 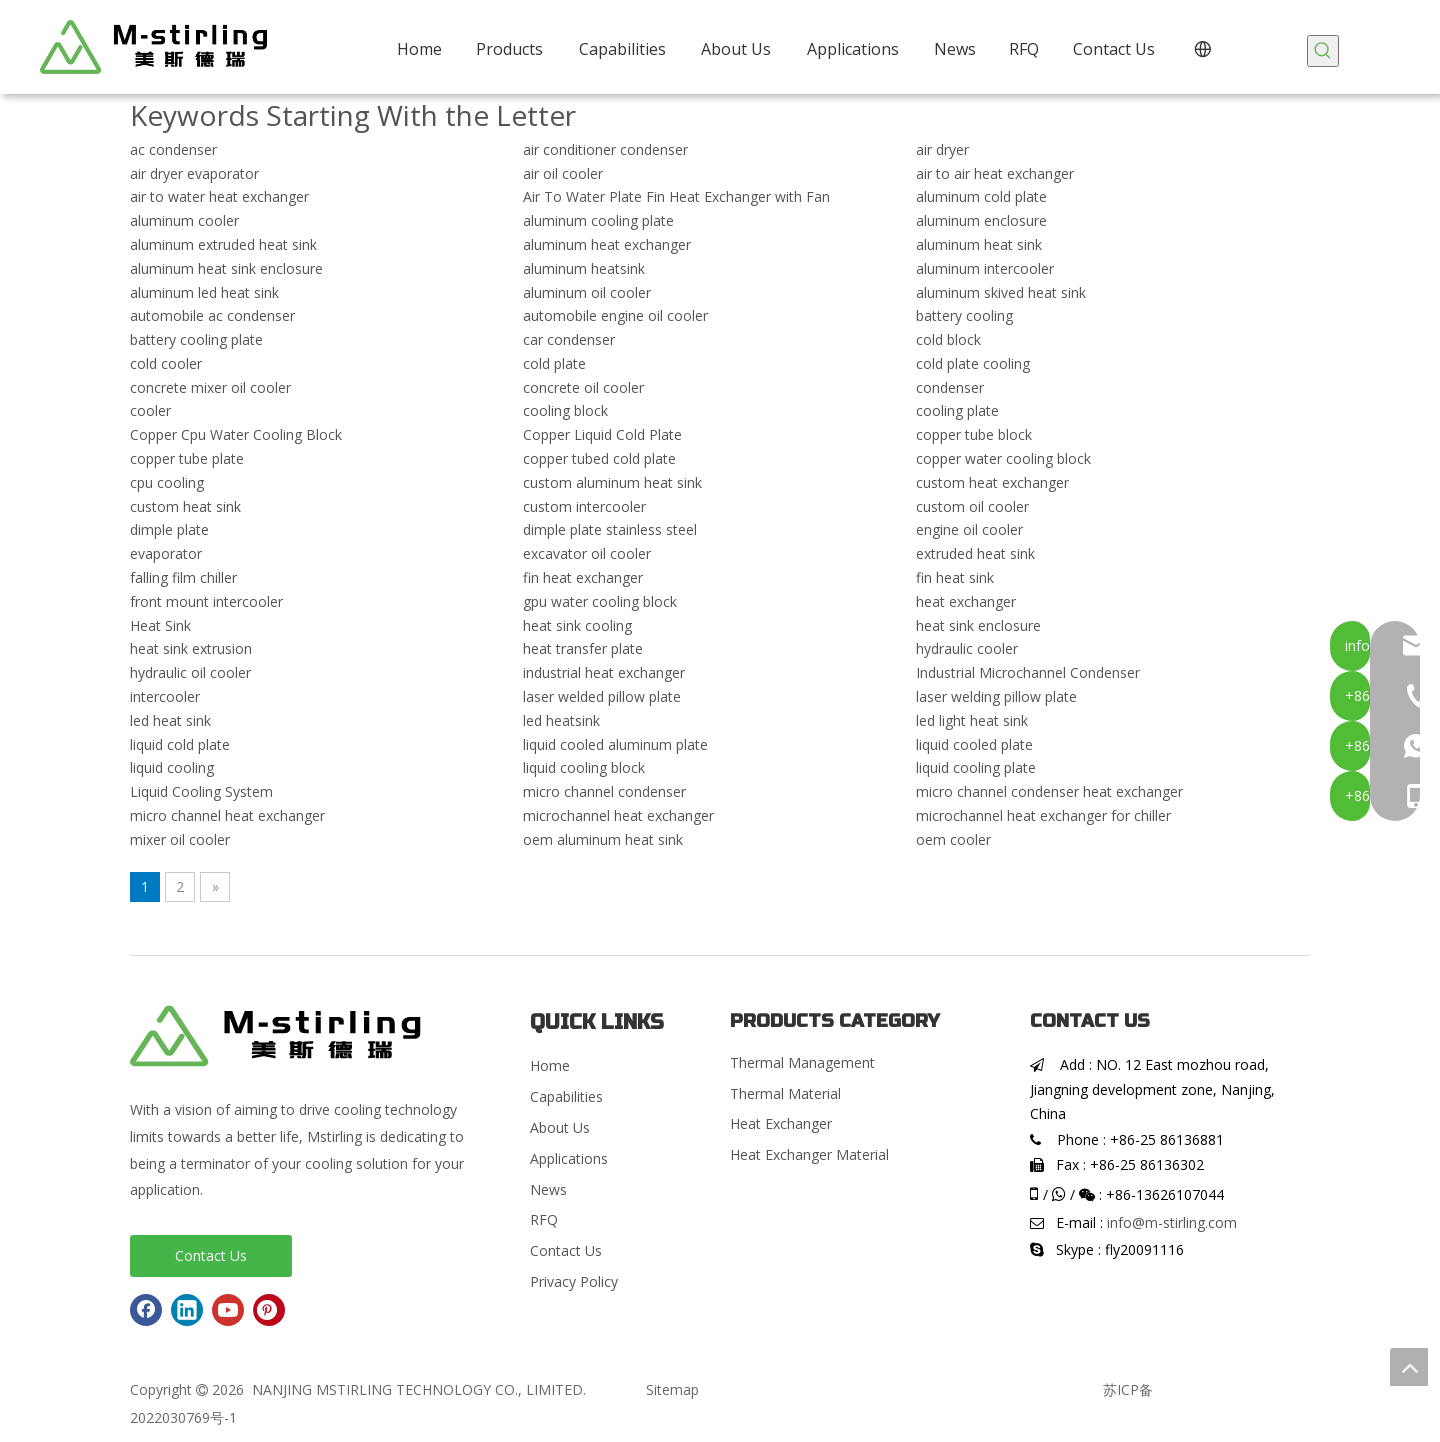 I want to click on industrial heat exchanger, so click(x=604, y=672).